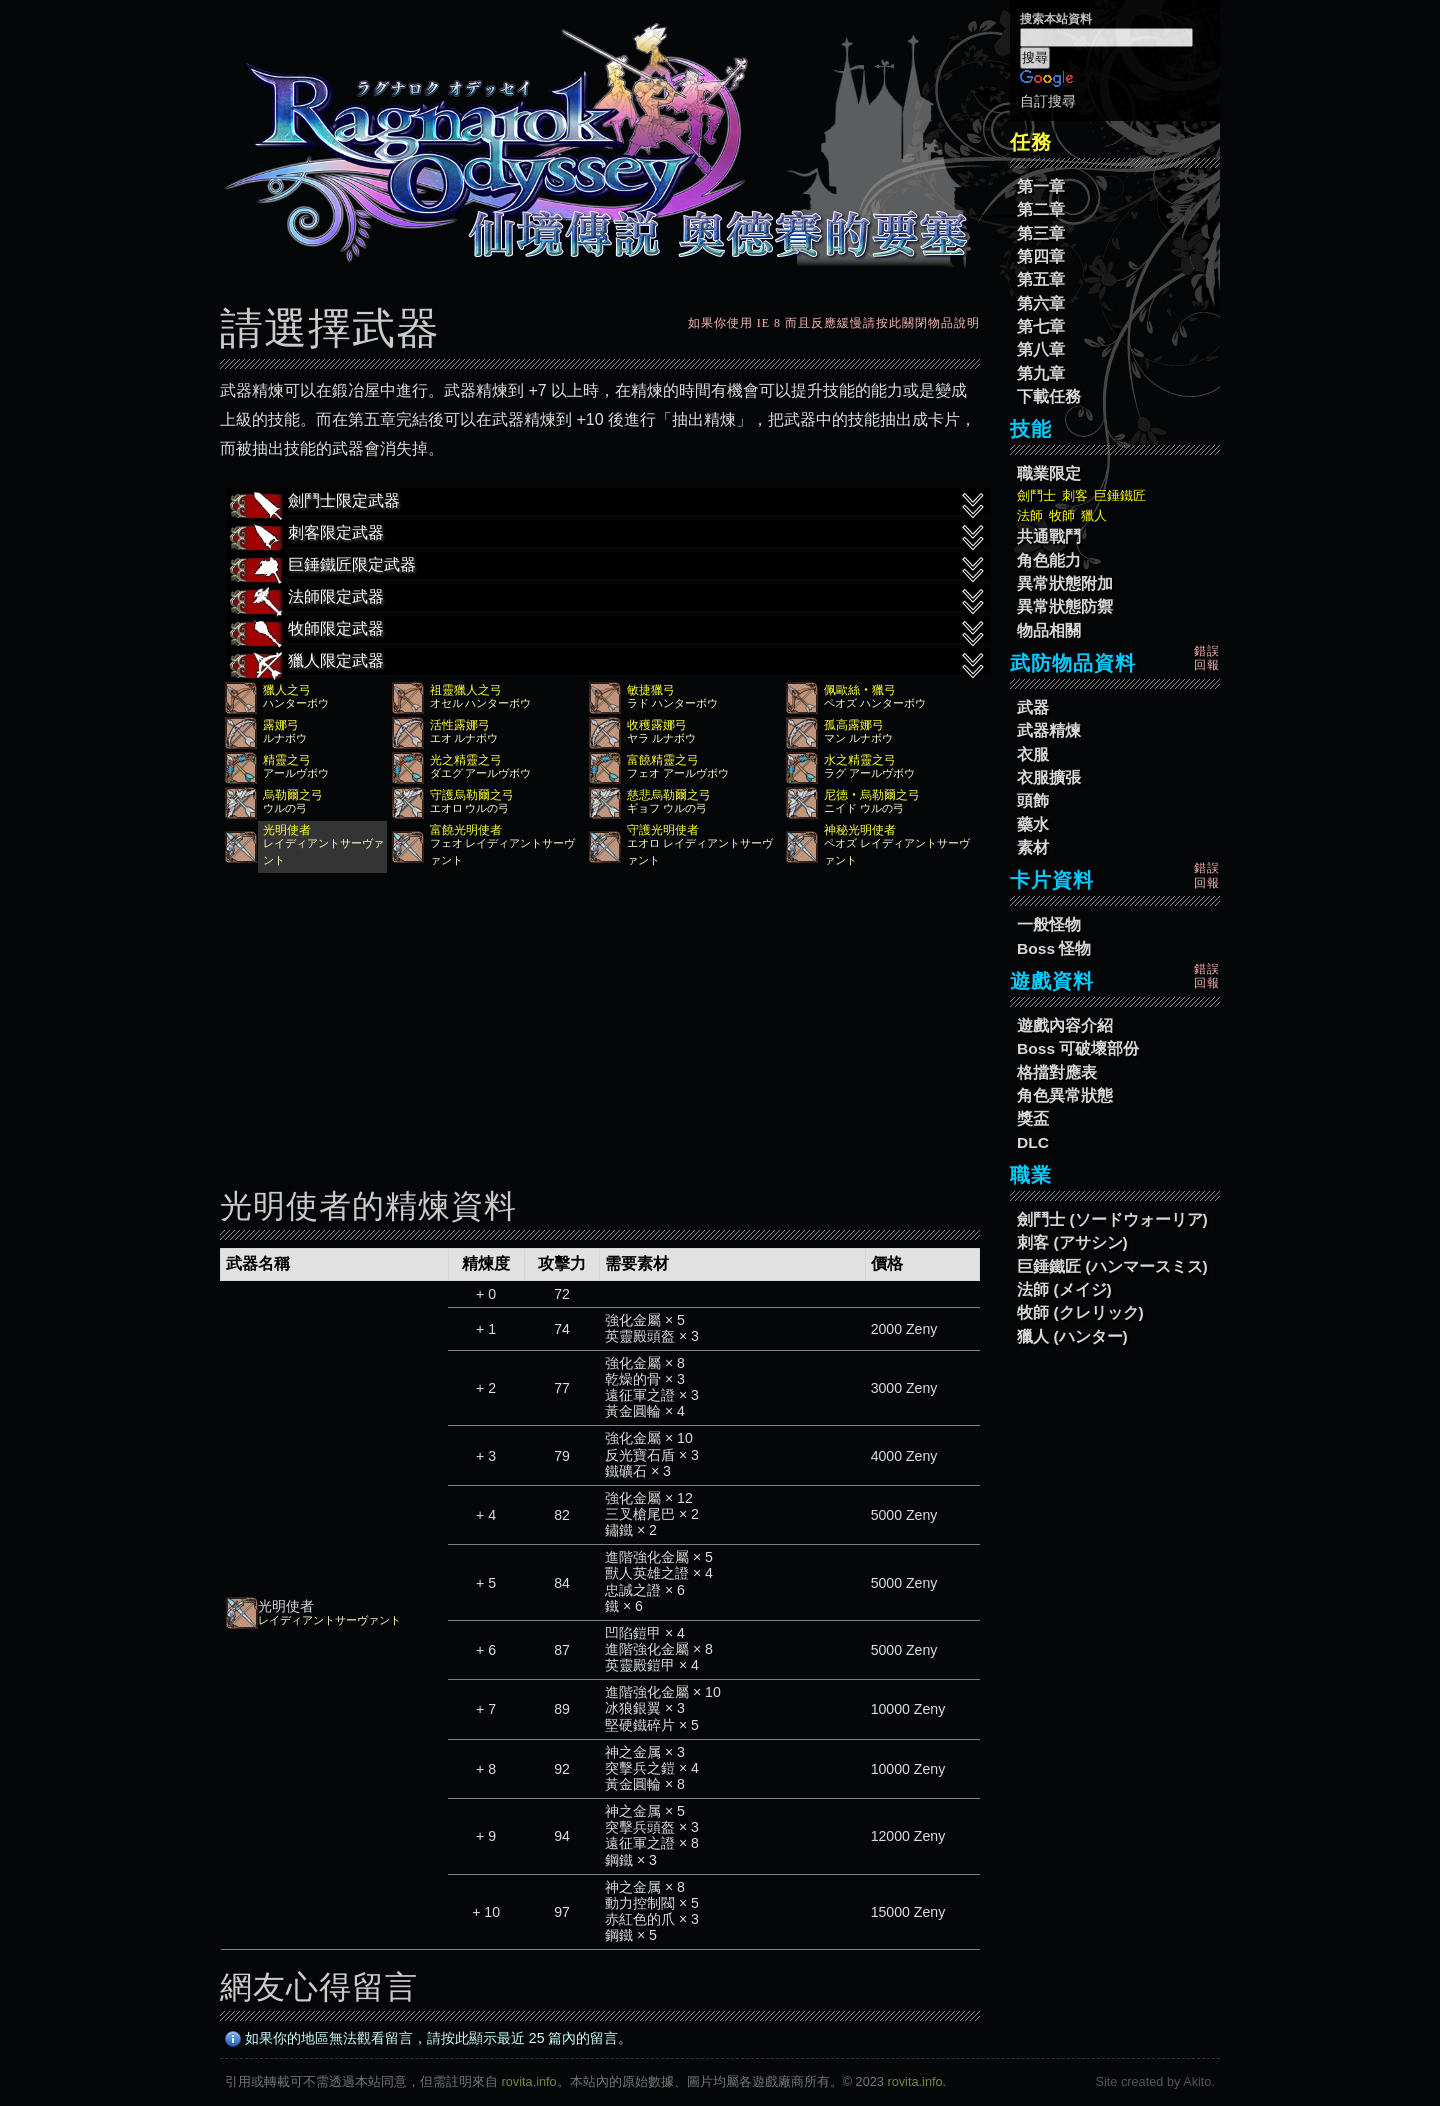 Image resolution: width=1440 pixels, height=2106 pixels. I want to click on Akito, so click(1197, 2081).